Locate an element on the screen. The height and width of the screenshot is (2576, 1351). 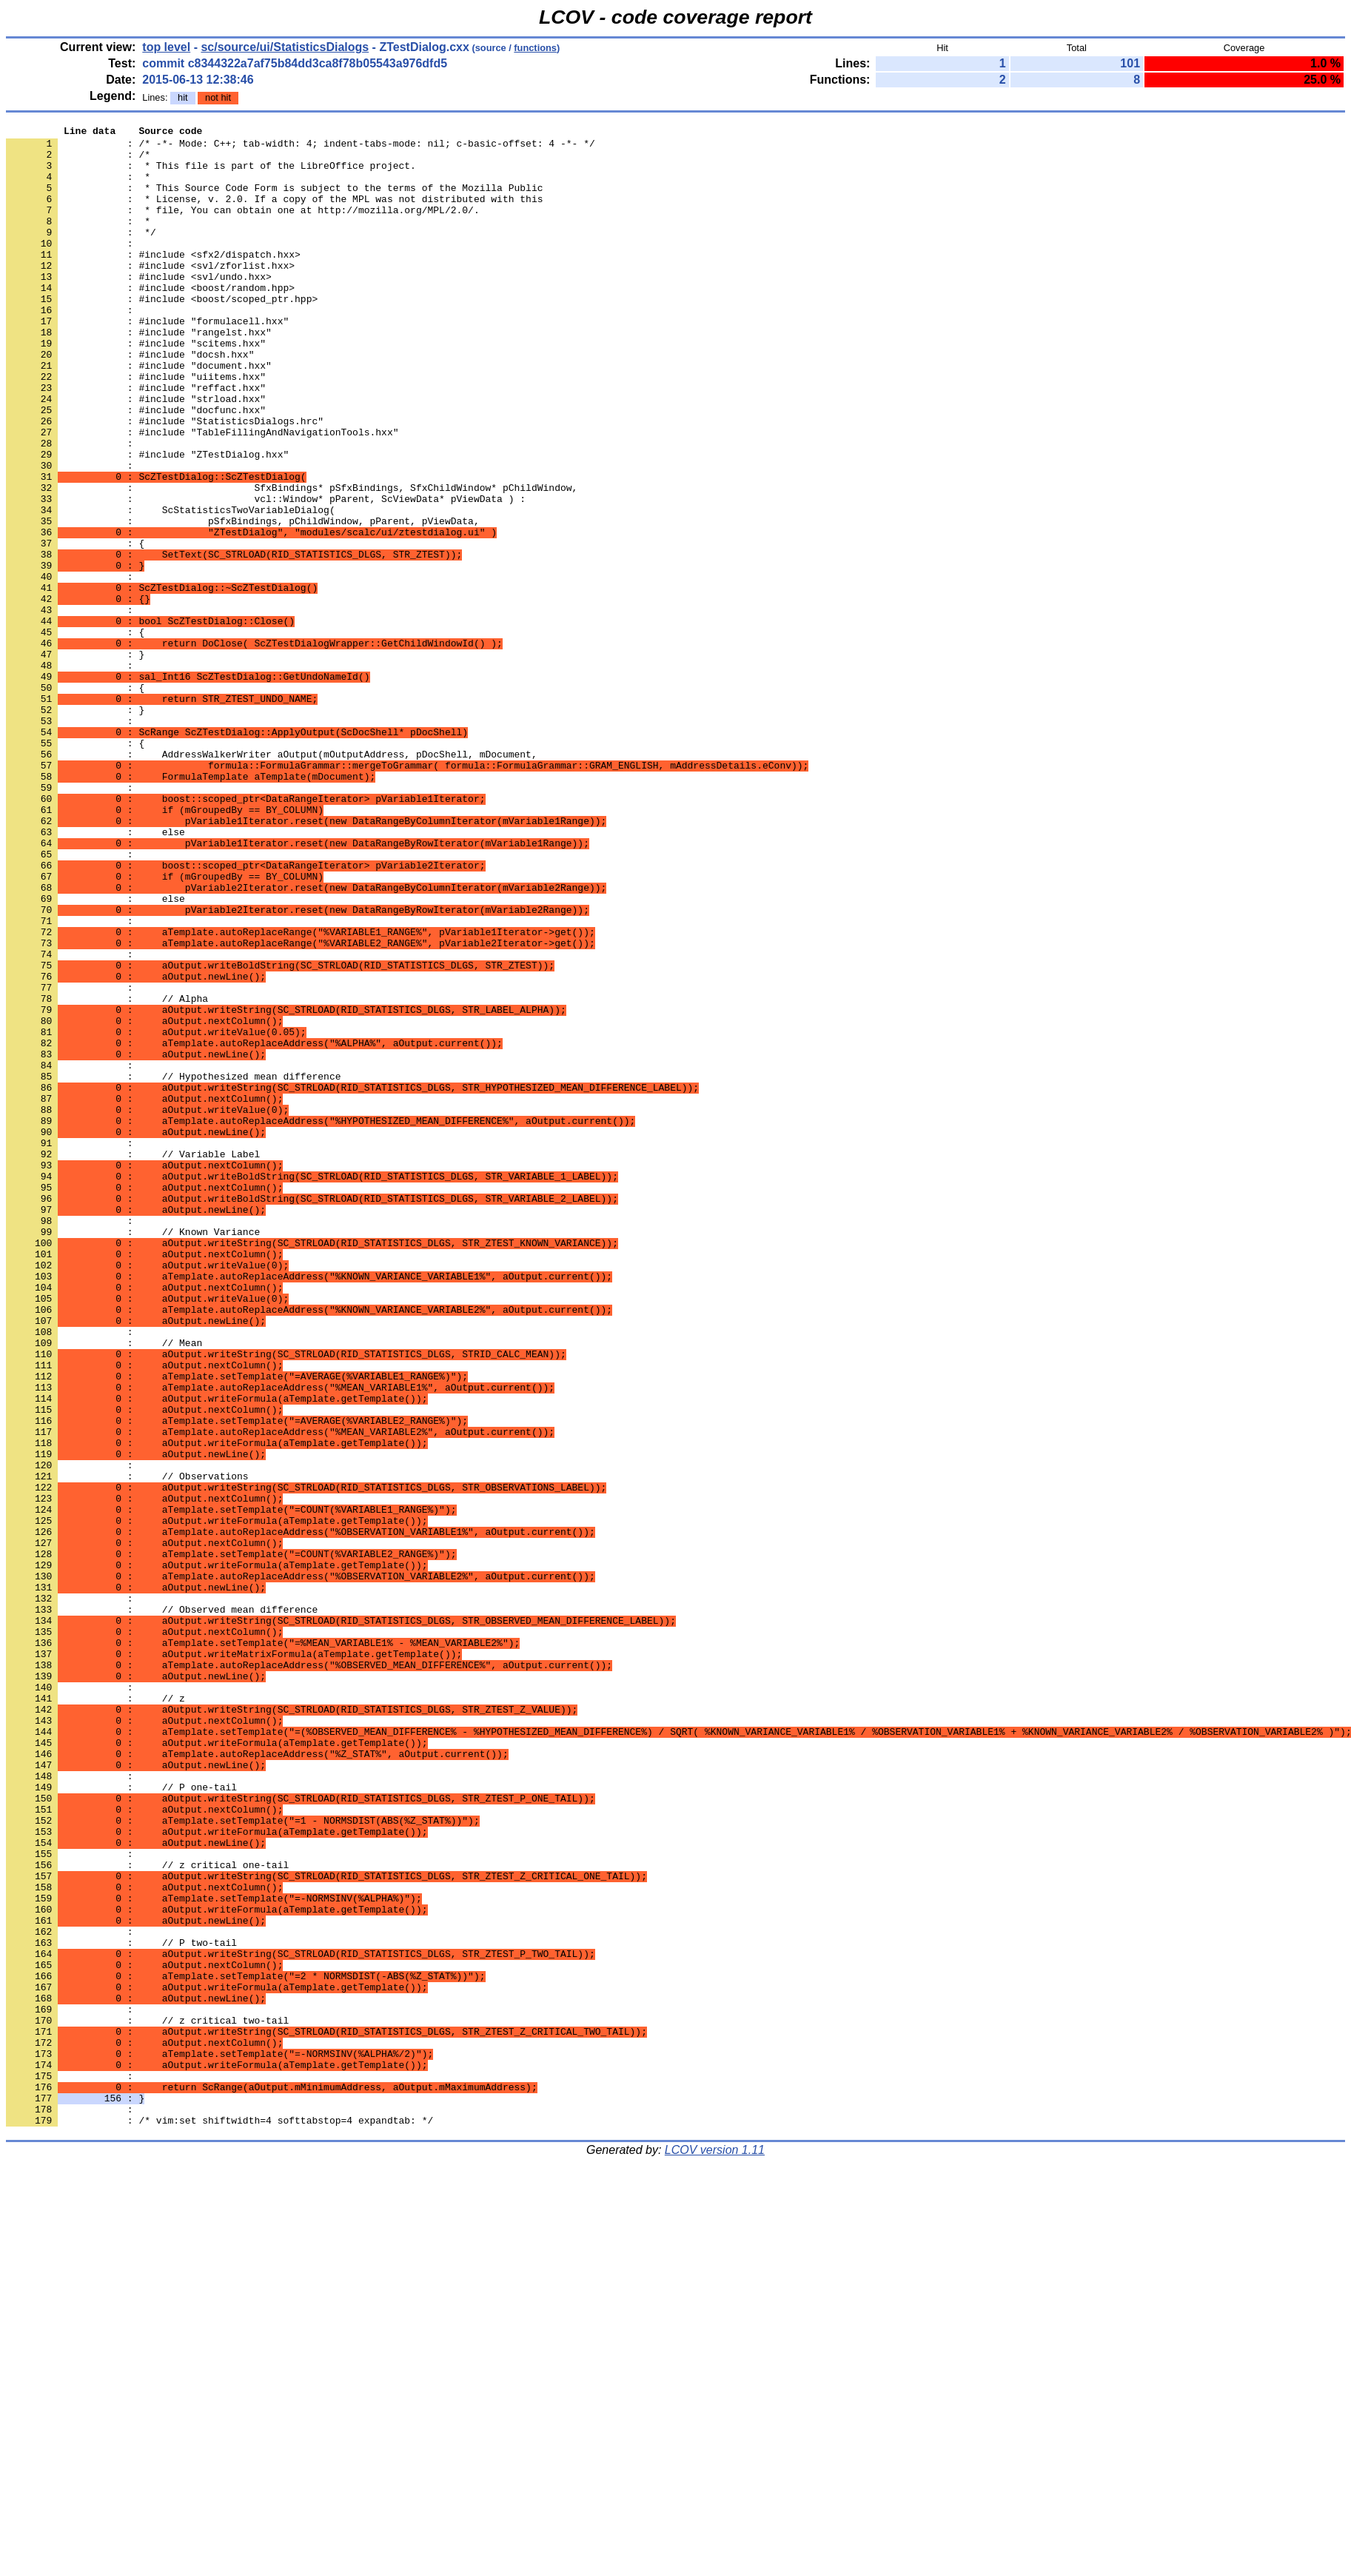
top level is located at coordinates (166, 47).